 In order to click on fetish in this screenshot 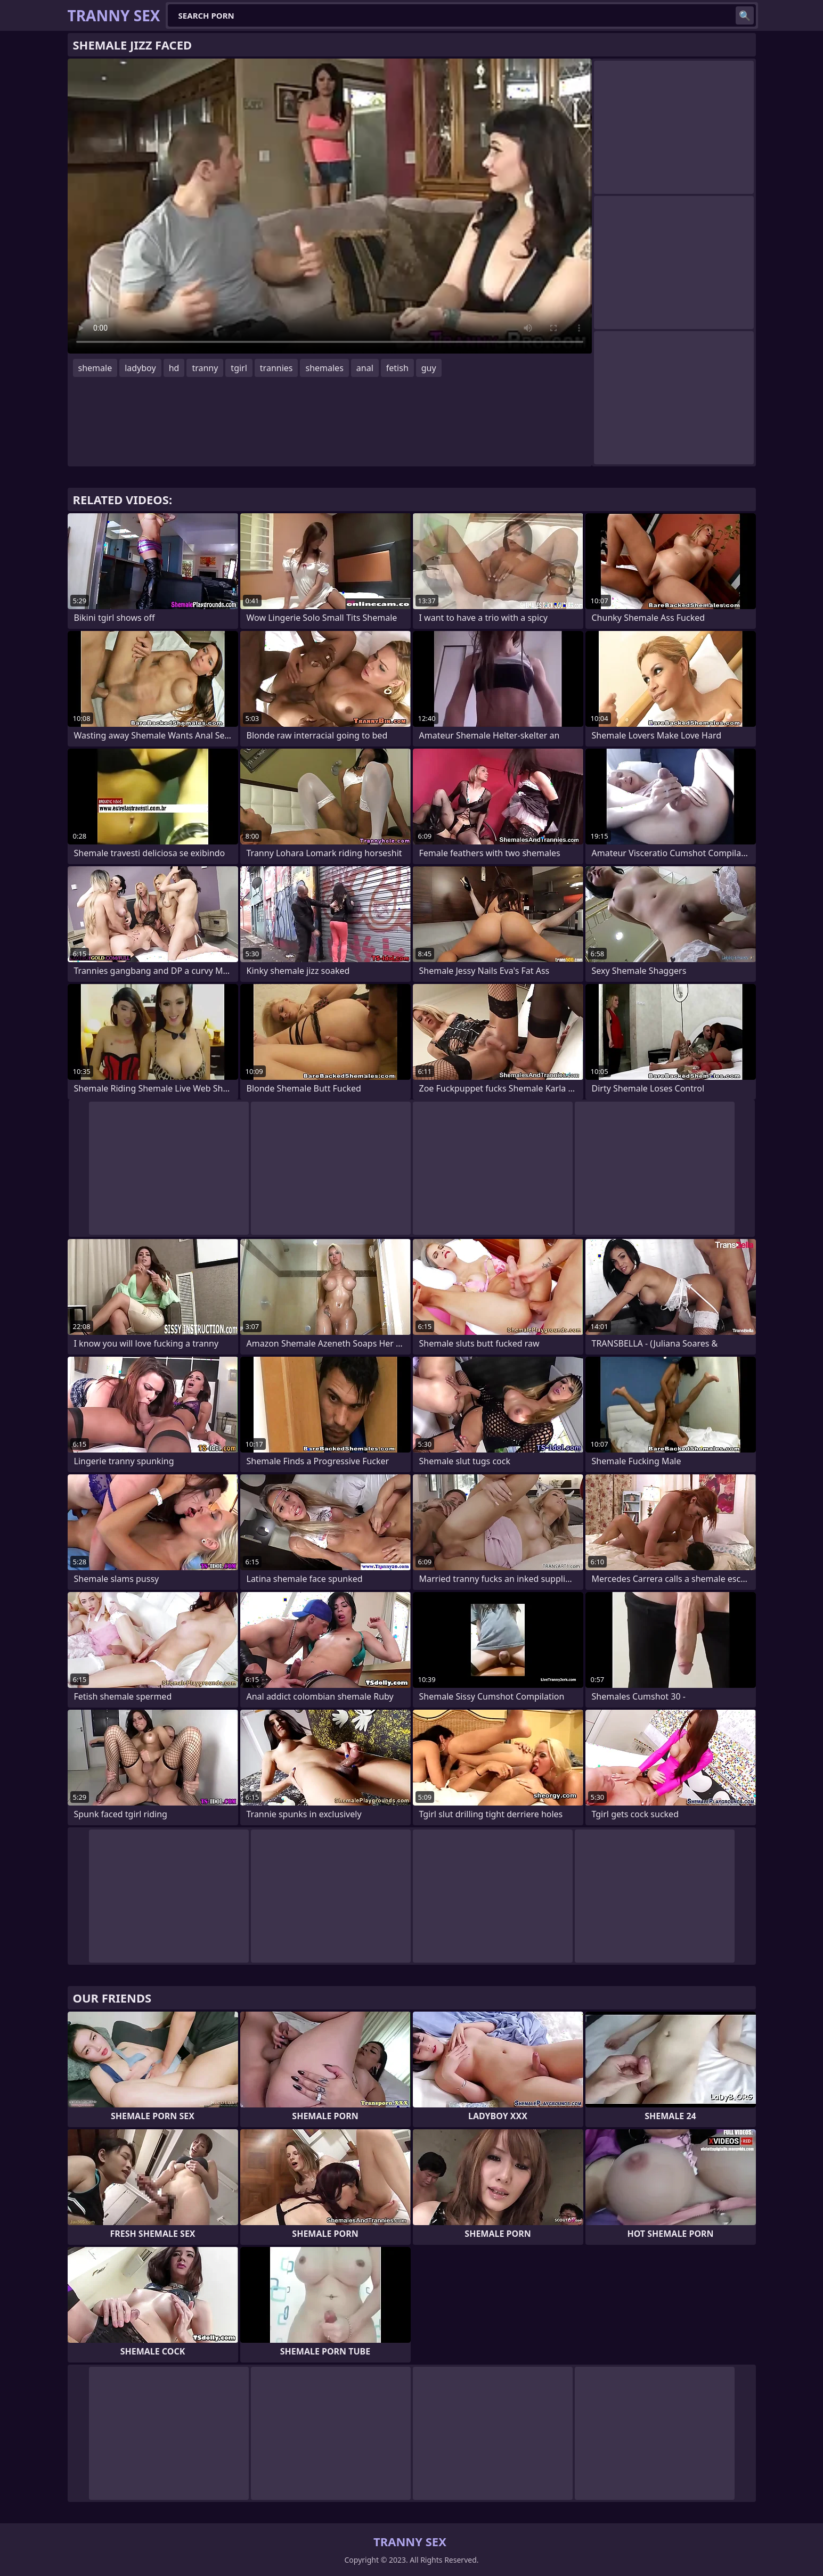, I will do `click(397, 368)`.